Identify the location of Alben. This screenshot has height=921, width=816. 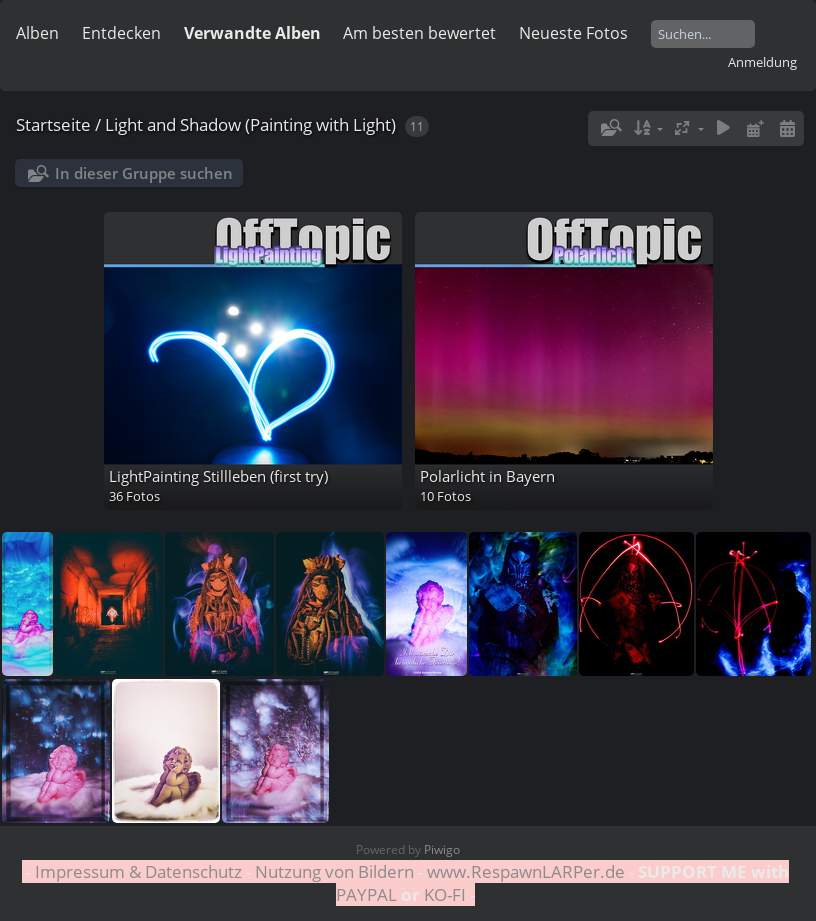
(37, 33).